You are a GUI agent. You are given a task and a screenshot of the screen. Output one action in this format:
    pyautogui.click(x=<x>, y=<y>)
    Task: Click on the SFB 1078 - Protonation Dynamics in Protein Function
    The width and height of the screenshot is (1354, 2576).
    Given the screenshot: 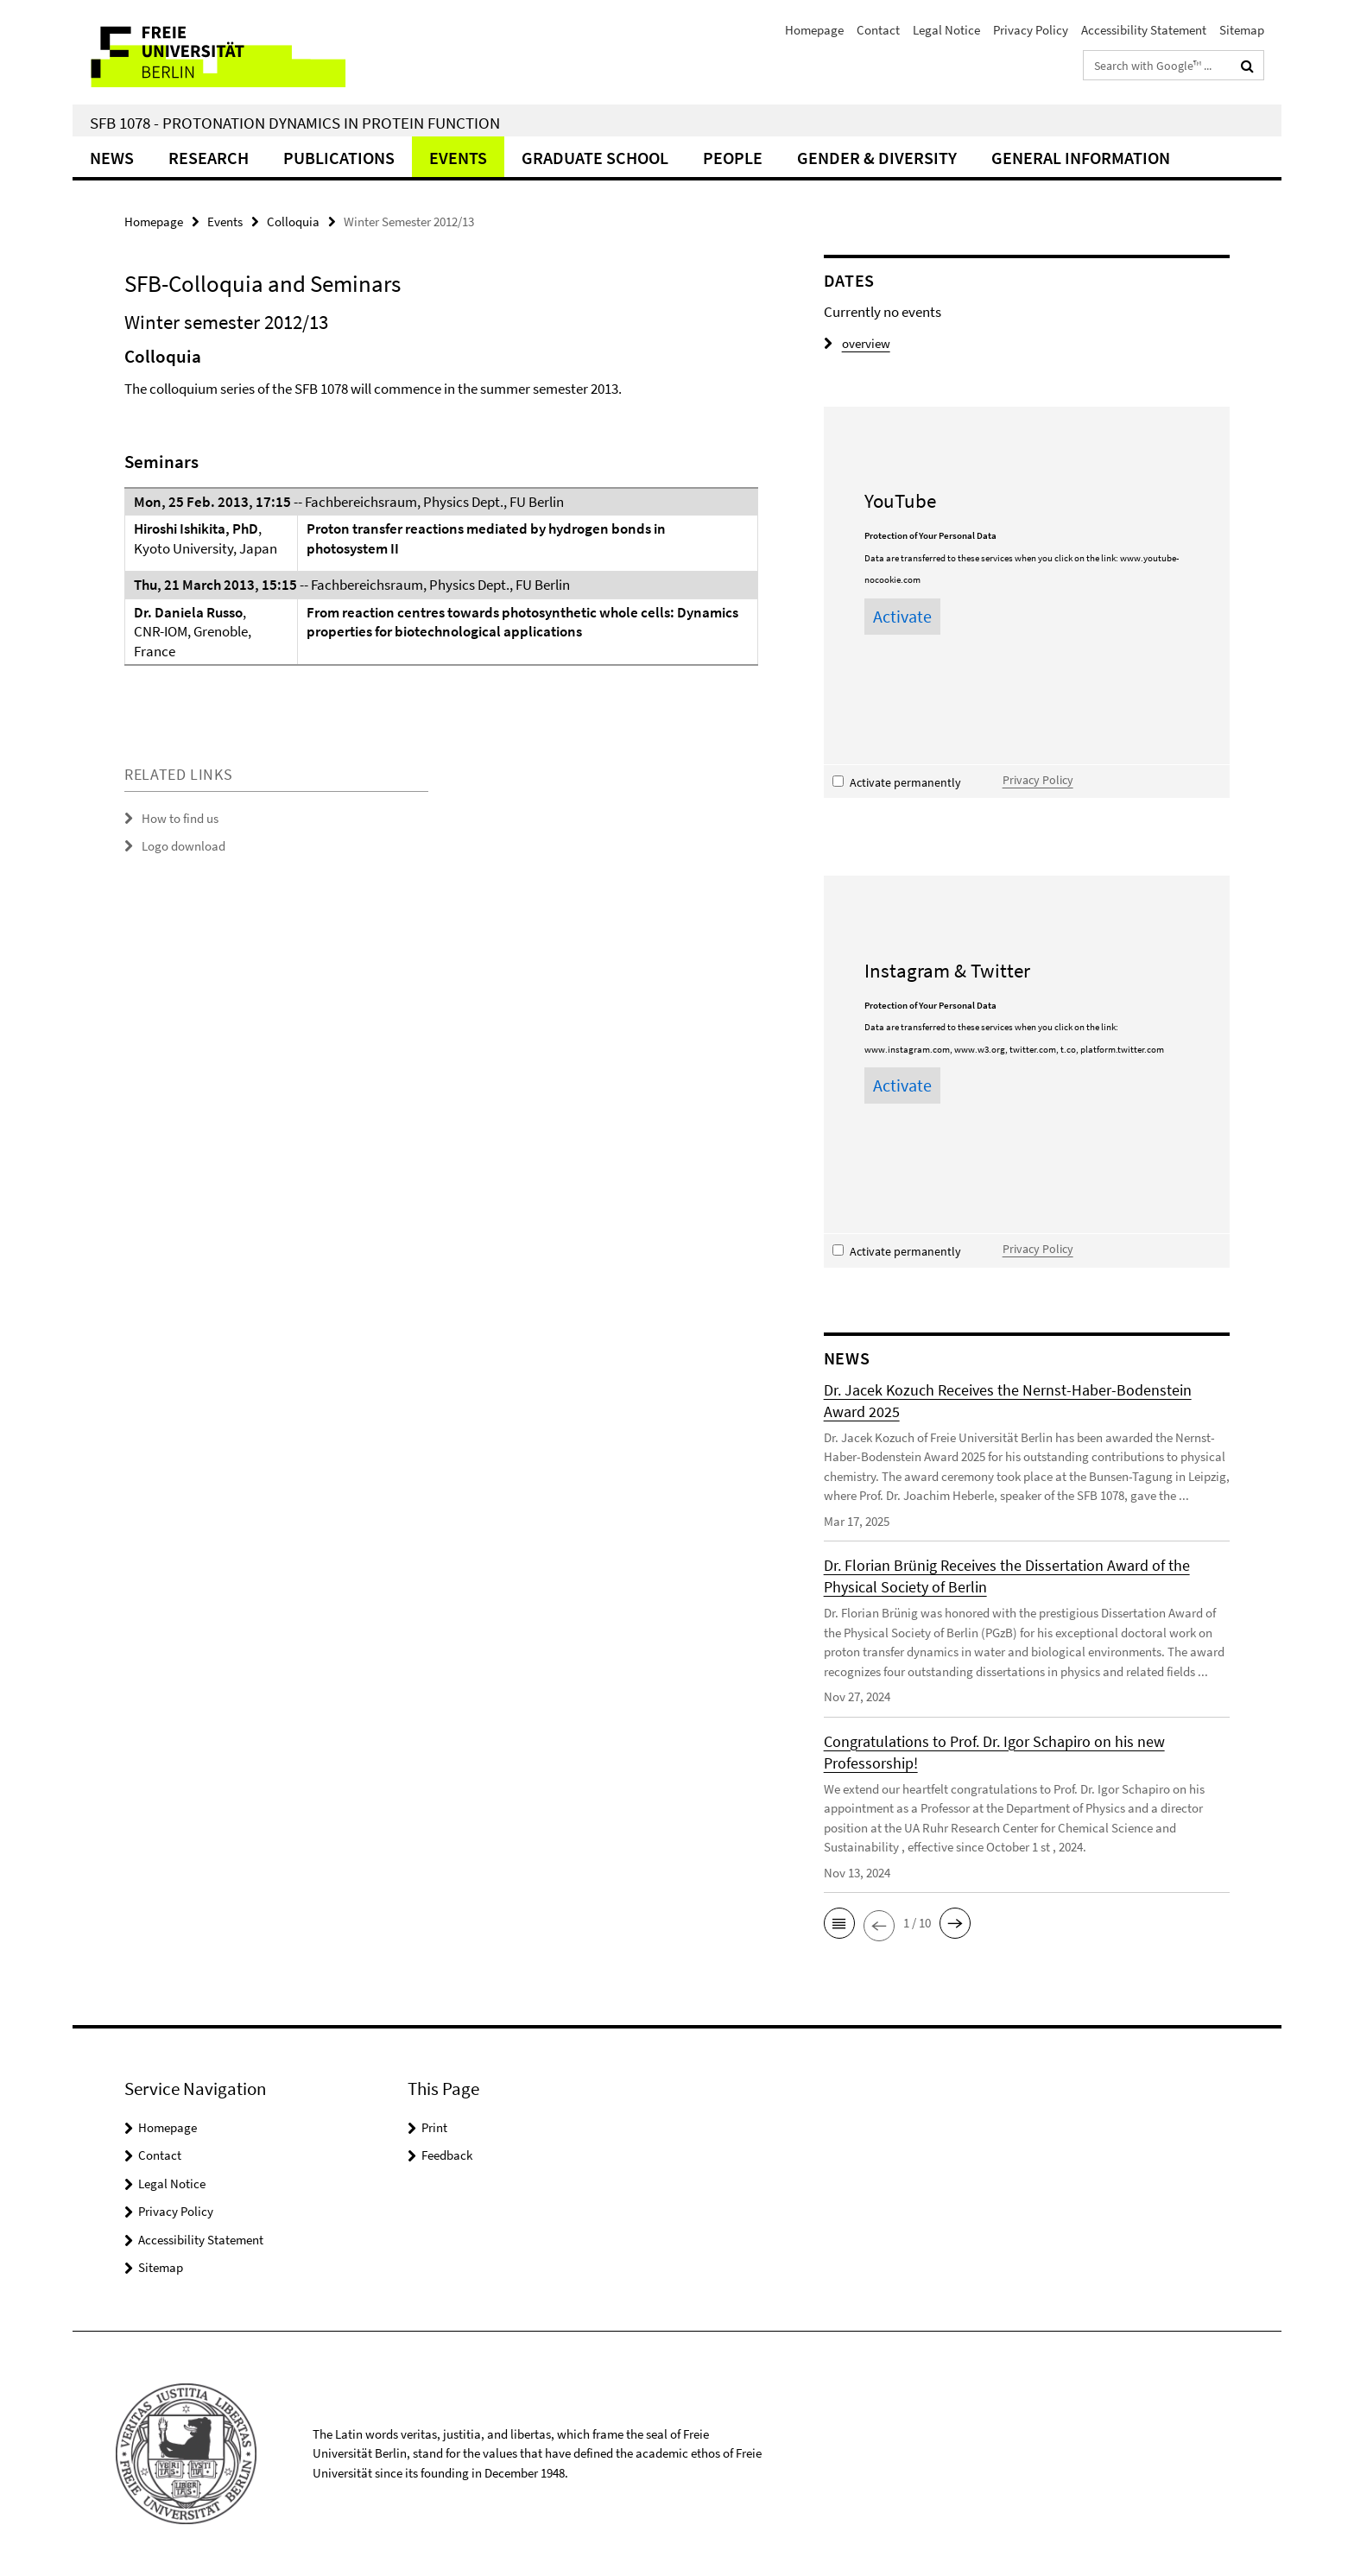 What is the action you would take?
    pyautogui.click(x=295, y=122)
    